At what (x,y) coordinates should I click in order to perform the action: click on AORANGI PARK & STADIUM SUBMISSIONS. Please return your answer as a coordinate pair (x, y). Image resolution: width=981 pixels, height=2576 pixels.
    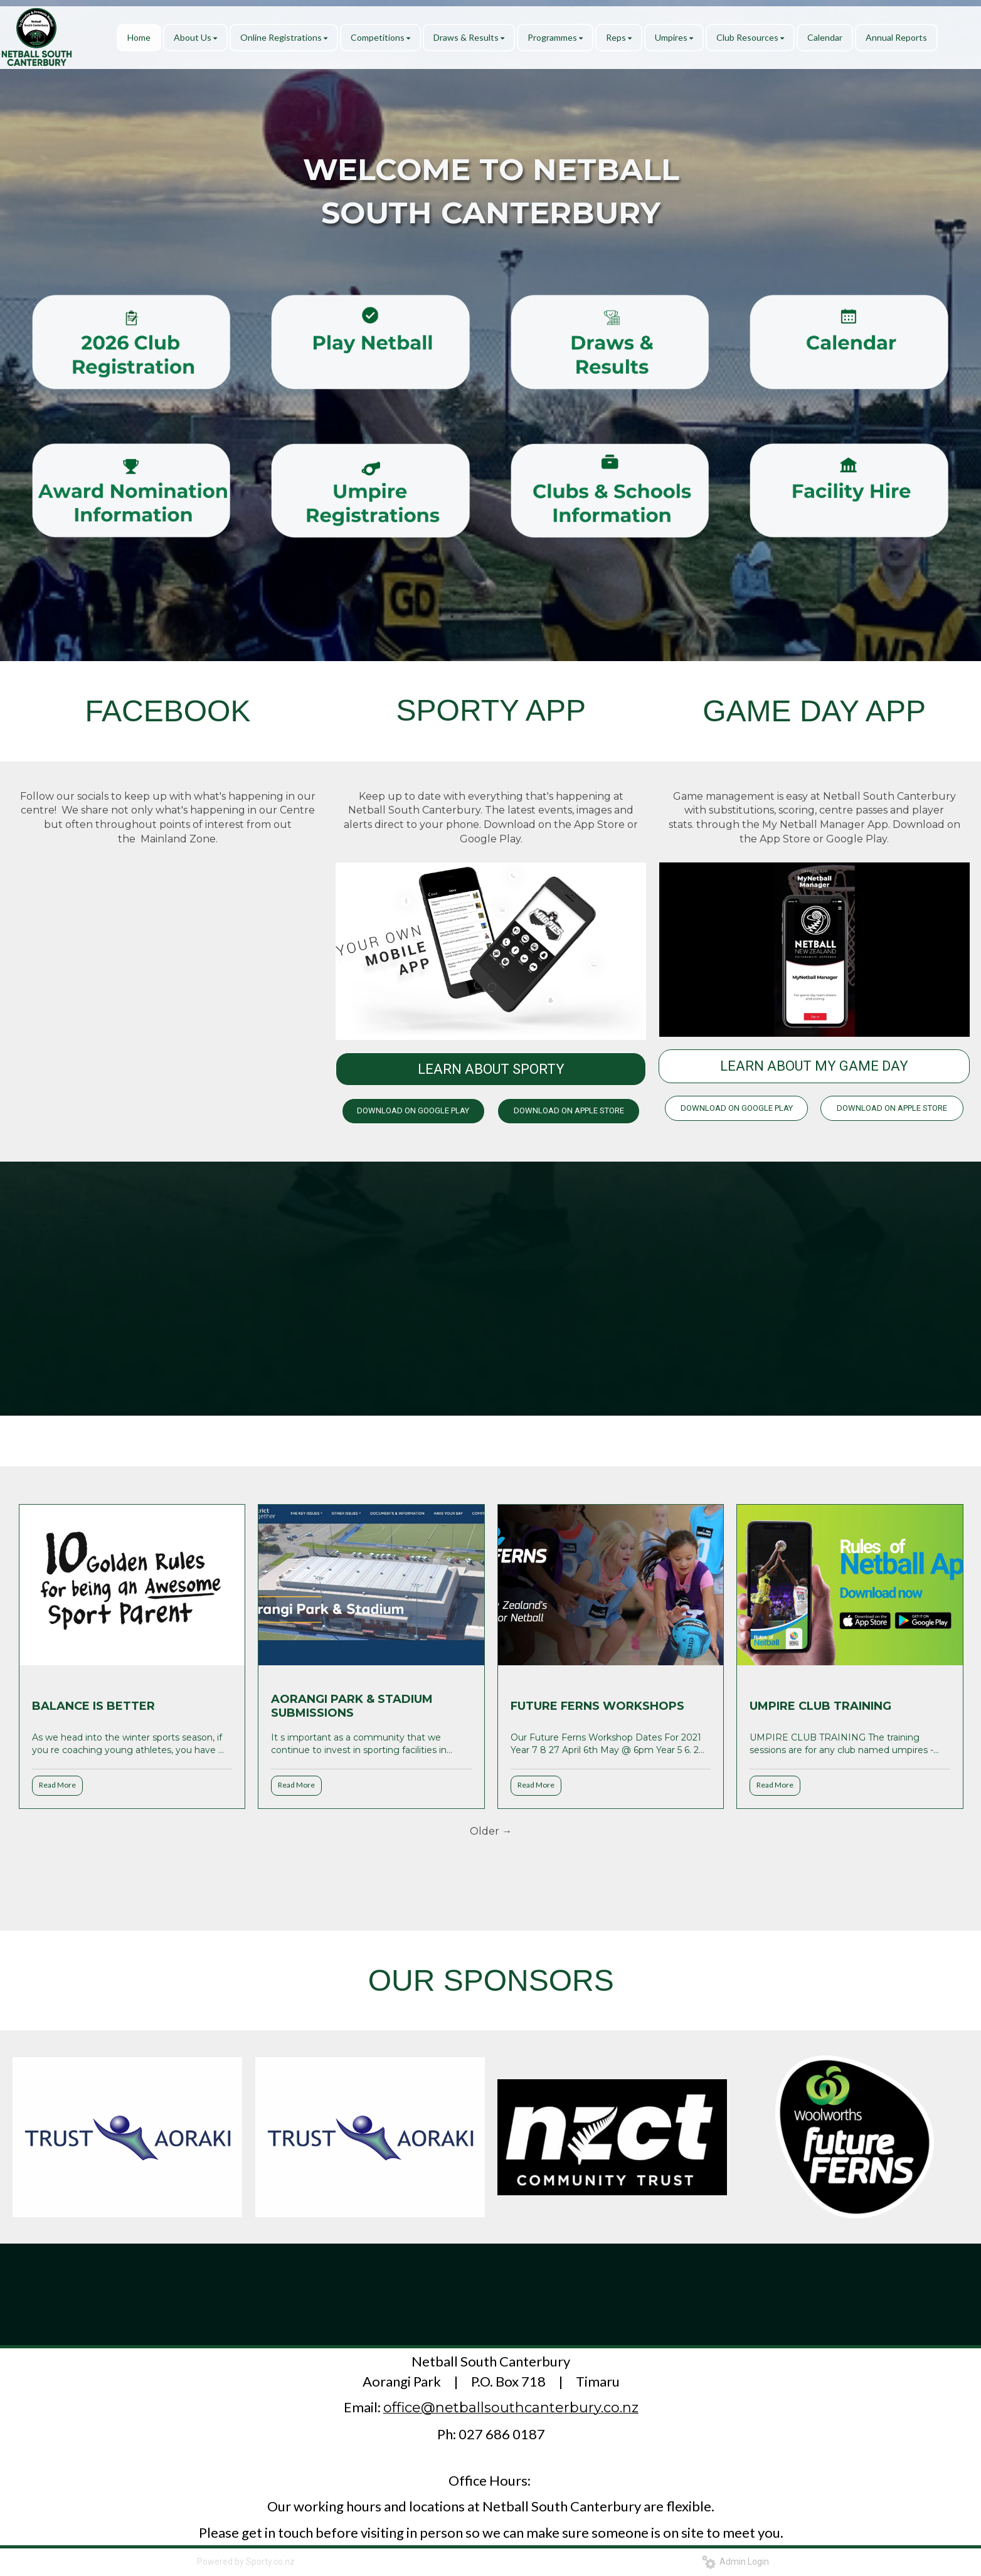
    Looking at the image, I should click on (352, 1706).